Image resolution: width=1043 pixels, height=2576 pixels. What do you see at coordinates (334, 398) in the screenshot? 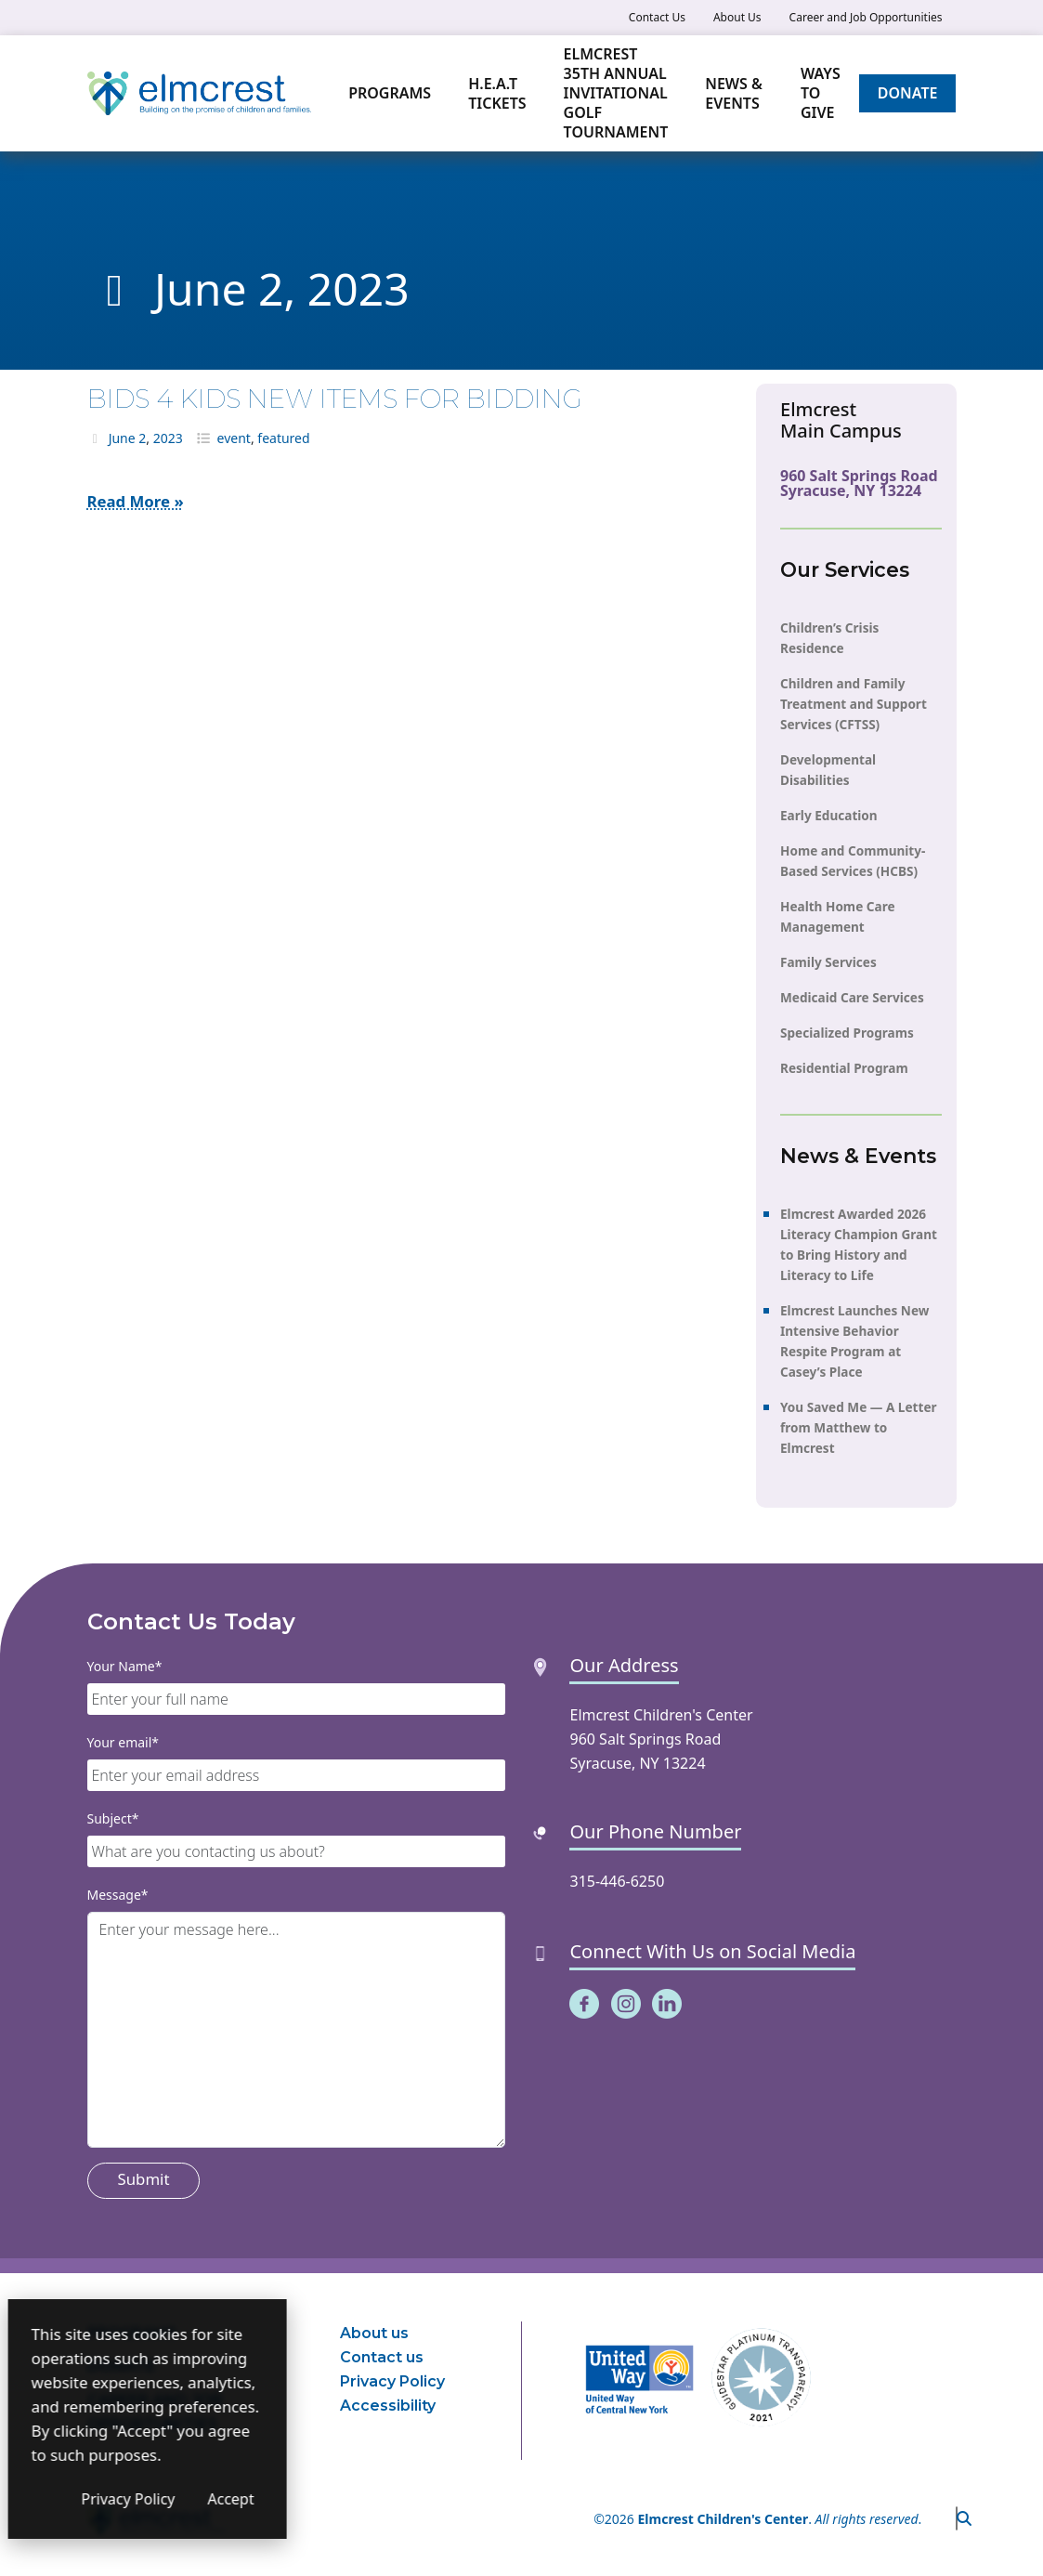
I see `BIDS 4 KIDS NEW ITEMS FOR BIDDING` at bounding box center [334, 398].